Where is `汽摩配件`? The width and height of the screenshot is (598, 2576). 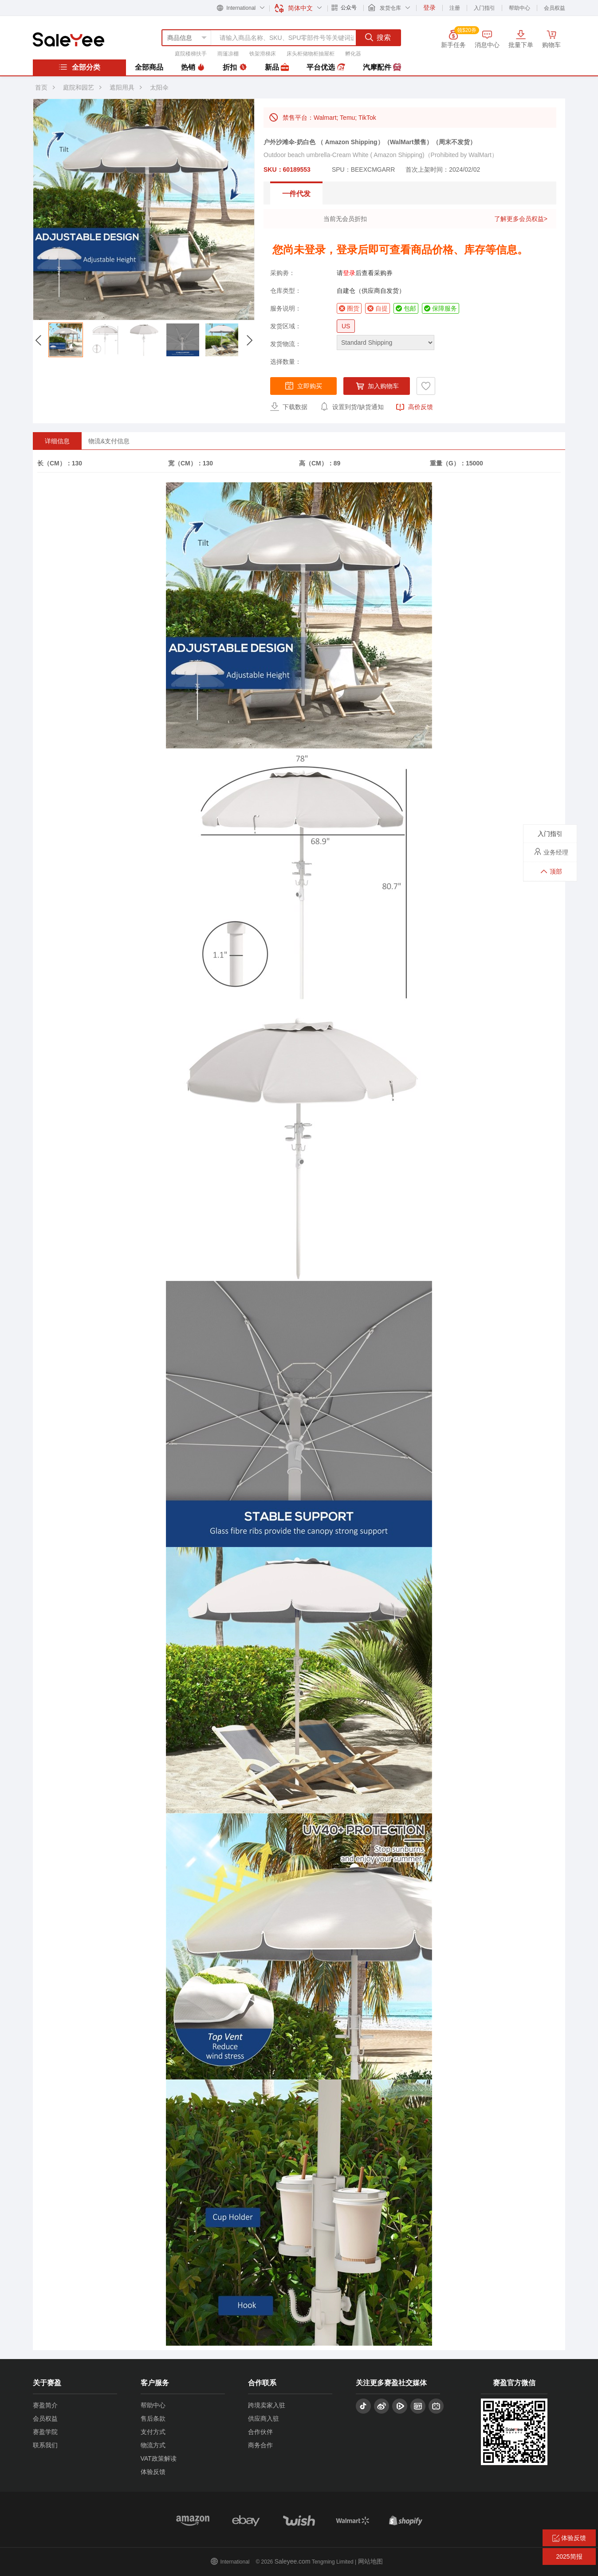 汽摩配件 is located at coordinates (382, 67).